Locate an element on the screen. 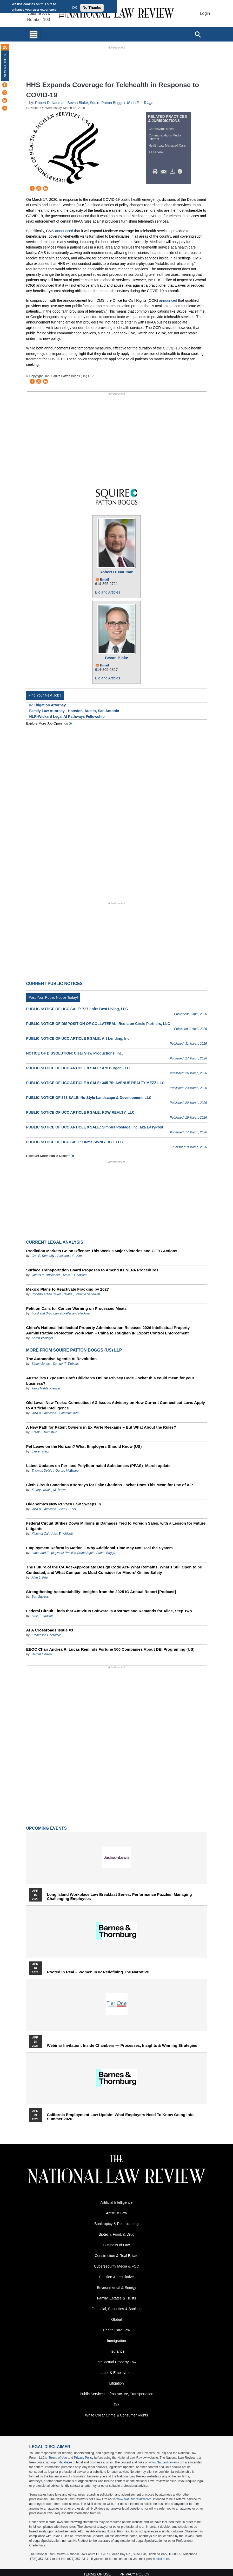 The image size is (233, 2576). Alan L. Friel is located at coordinates (67, 1509).